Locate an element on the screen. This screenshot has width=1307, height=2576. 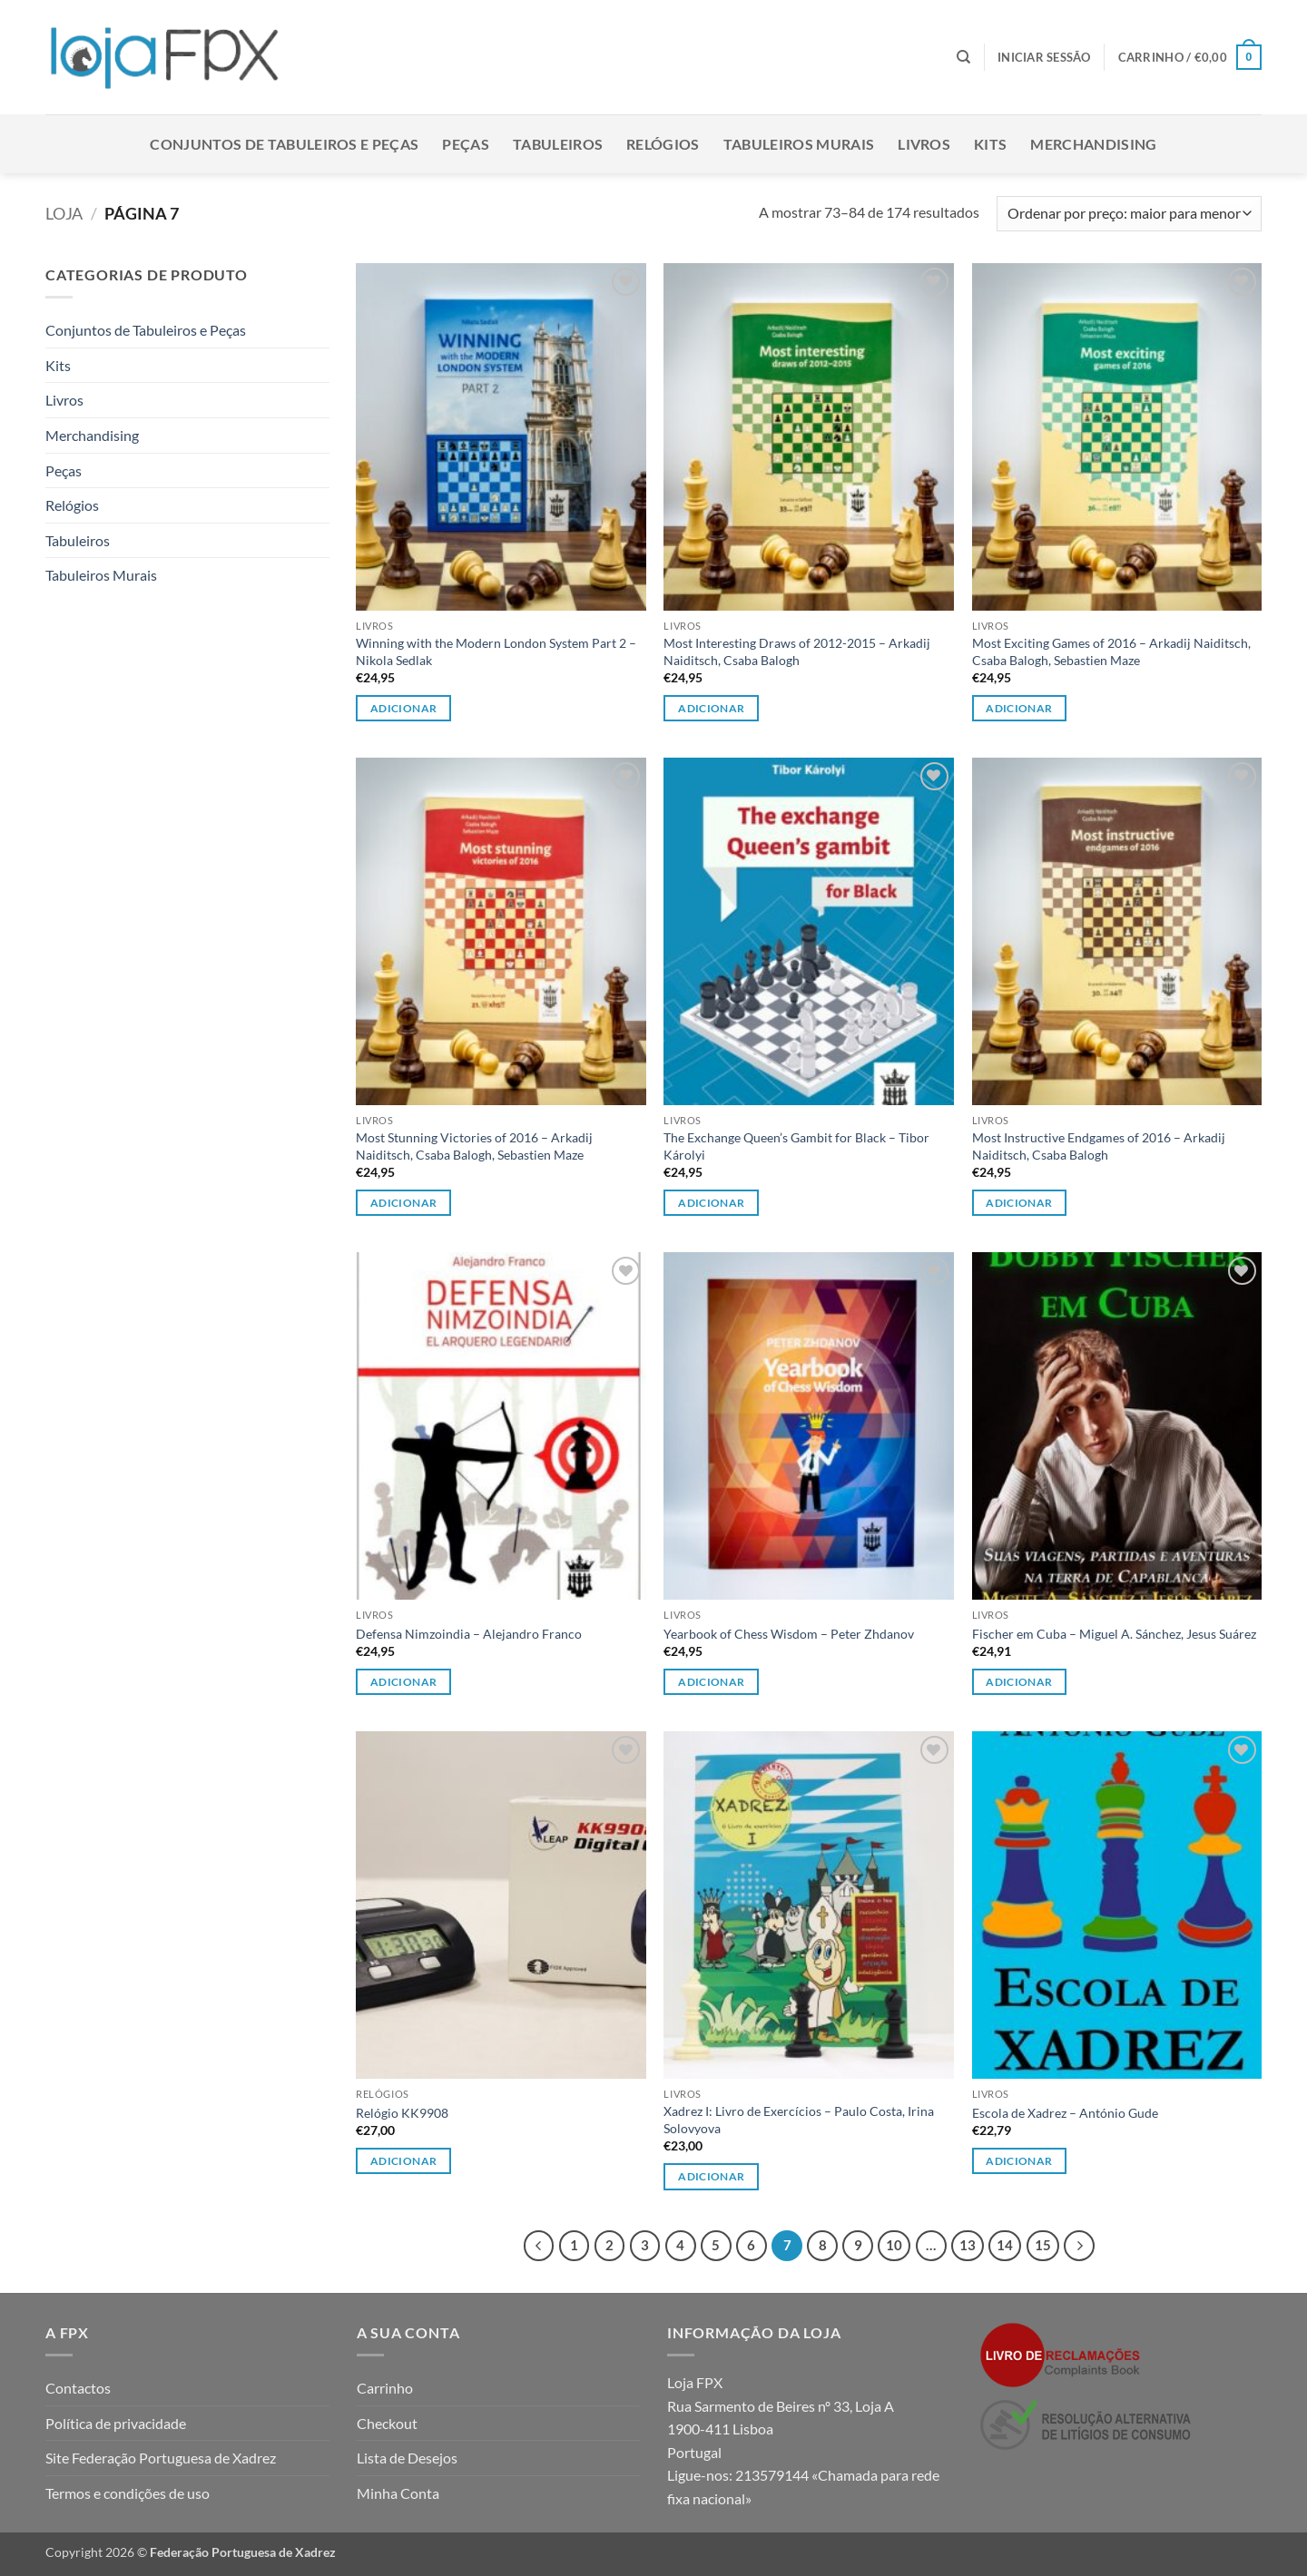
[Next] is located at coordinates (1079, 2245).